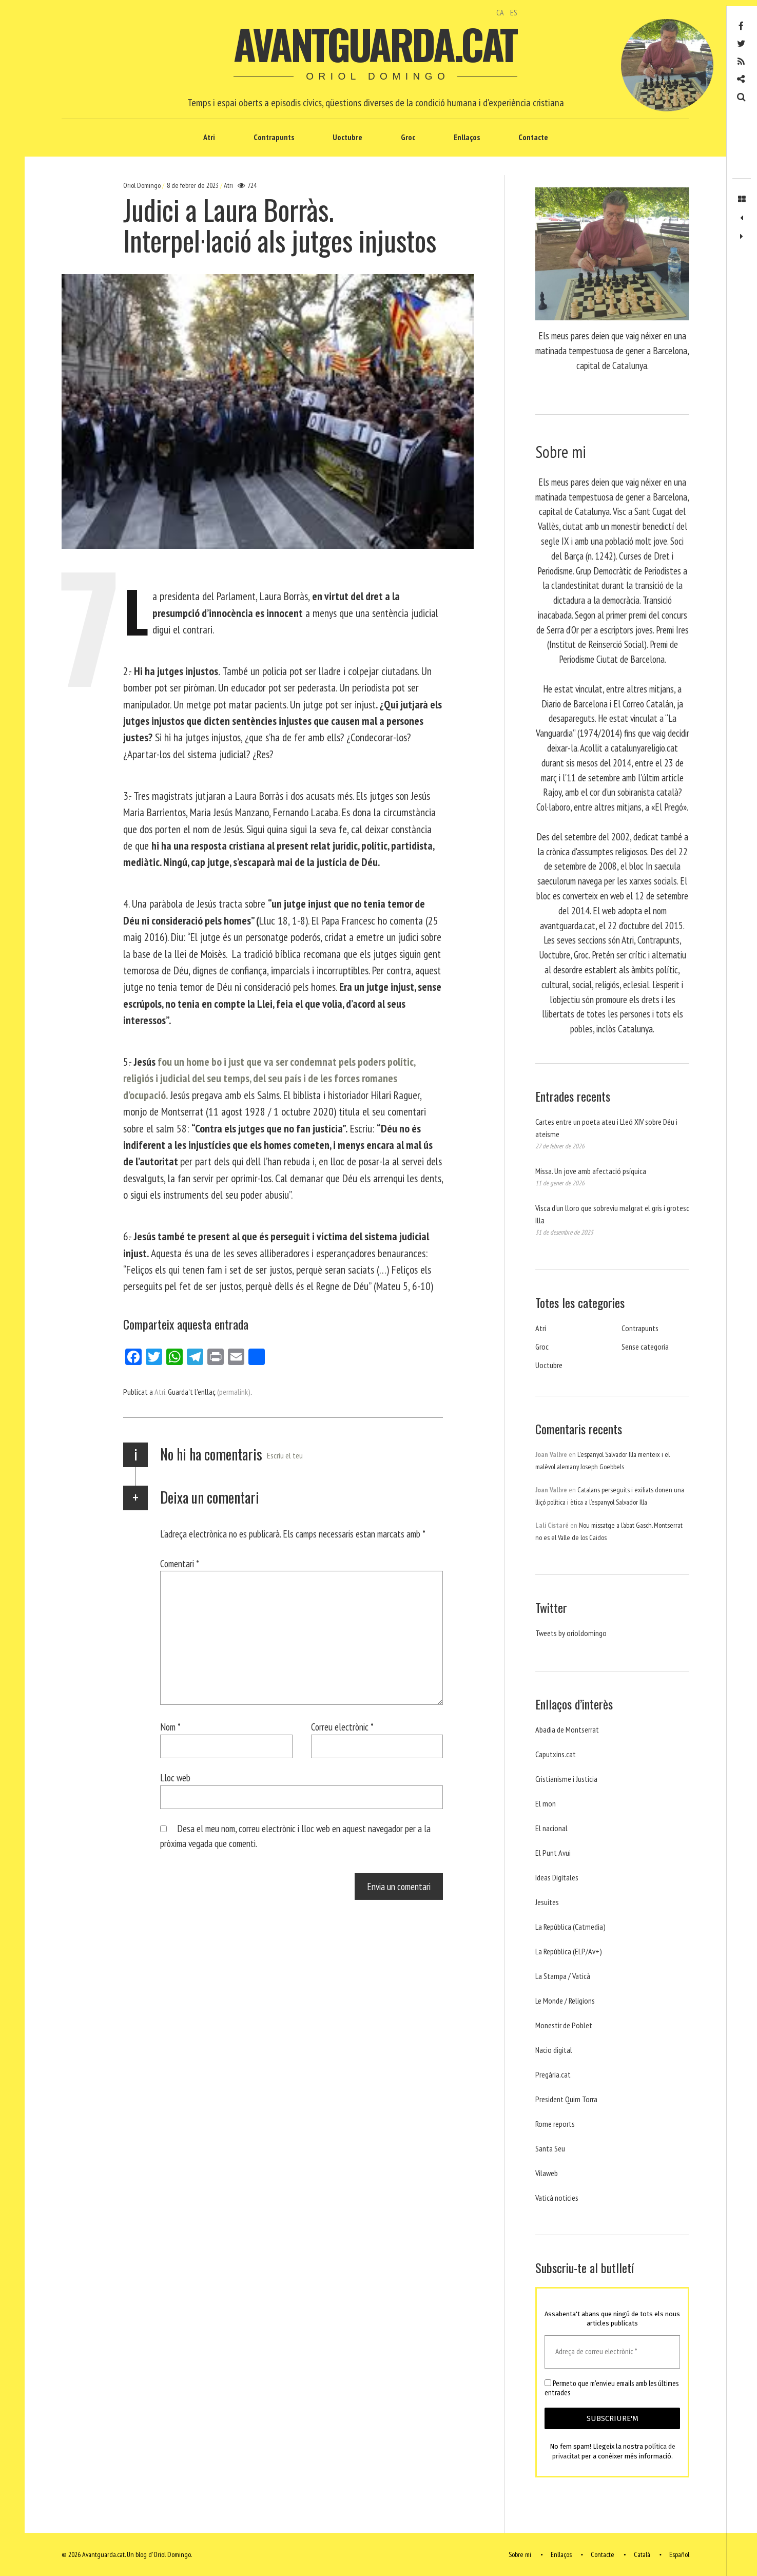 The image size is (757, 2576). What do you see at coordinates (555, 1754) in the screenshot?
I see `Caputxins.cat` at bounding box center [555, 1754].